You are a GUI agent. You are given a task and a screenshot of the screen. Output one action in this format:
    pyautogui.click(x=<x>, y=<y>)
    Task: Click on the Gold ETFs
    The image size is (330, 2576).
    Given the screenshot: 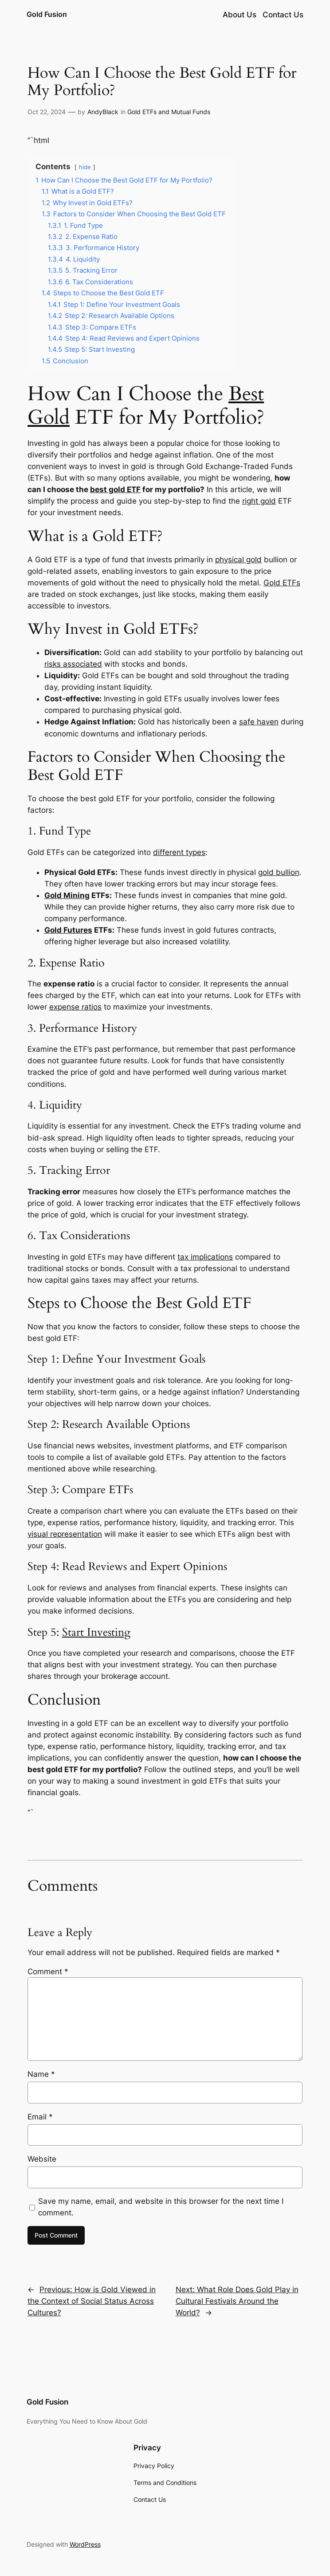 What is the action you would take?
    pyautogui.click(x=281, y=582)
    